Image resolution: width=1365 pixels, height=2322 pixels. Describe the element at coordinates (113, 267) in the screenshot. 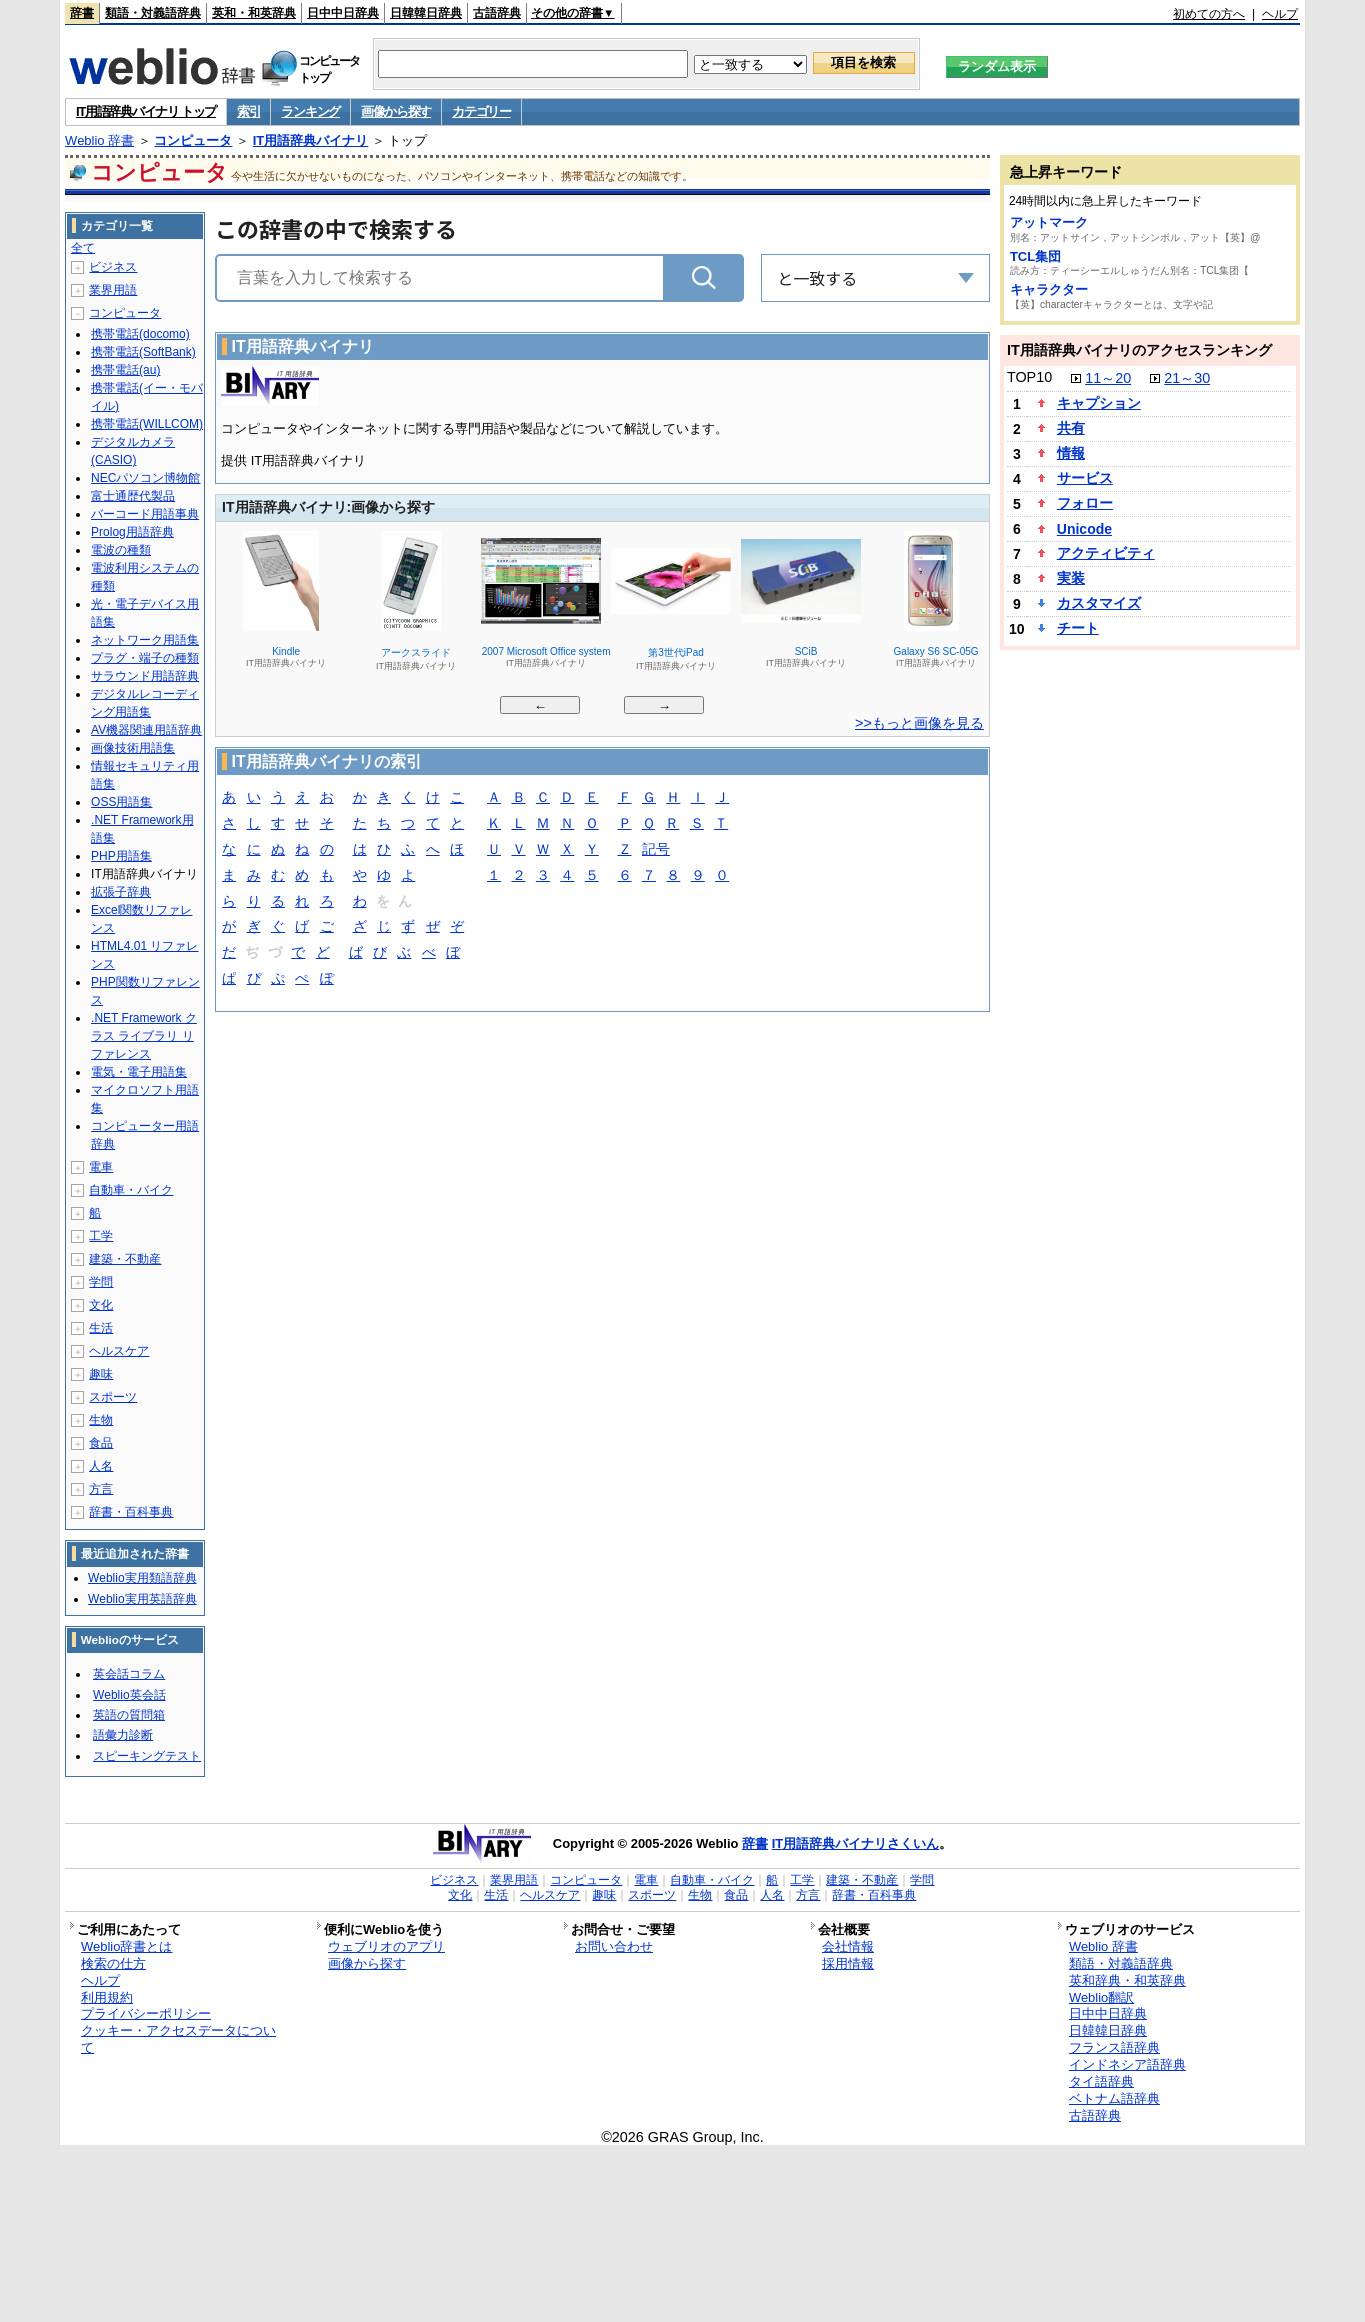

I see `ビジネス` at that location.